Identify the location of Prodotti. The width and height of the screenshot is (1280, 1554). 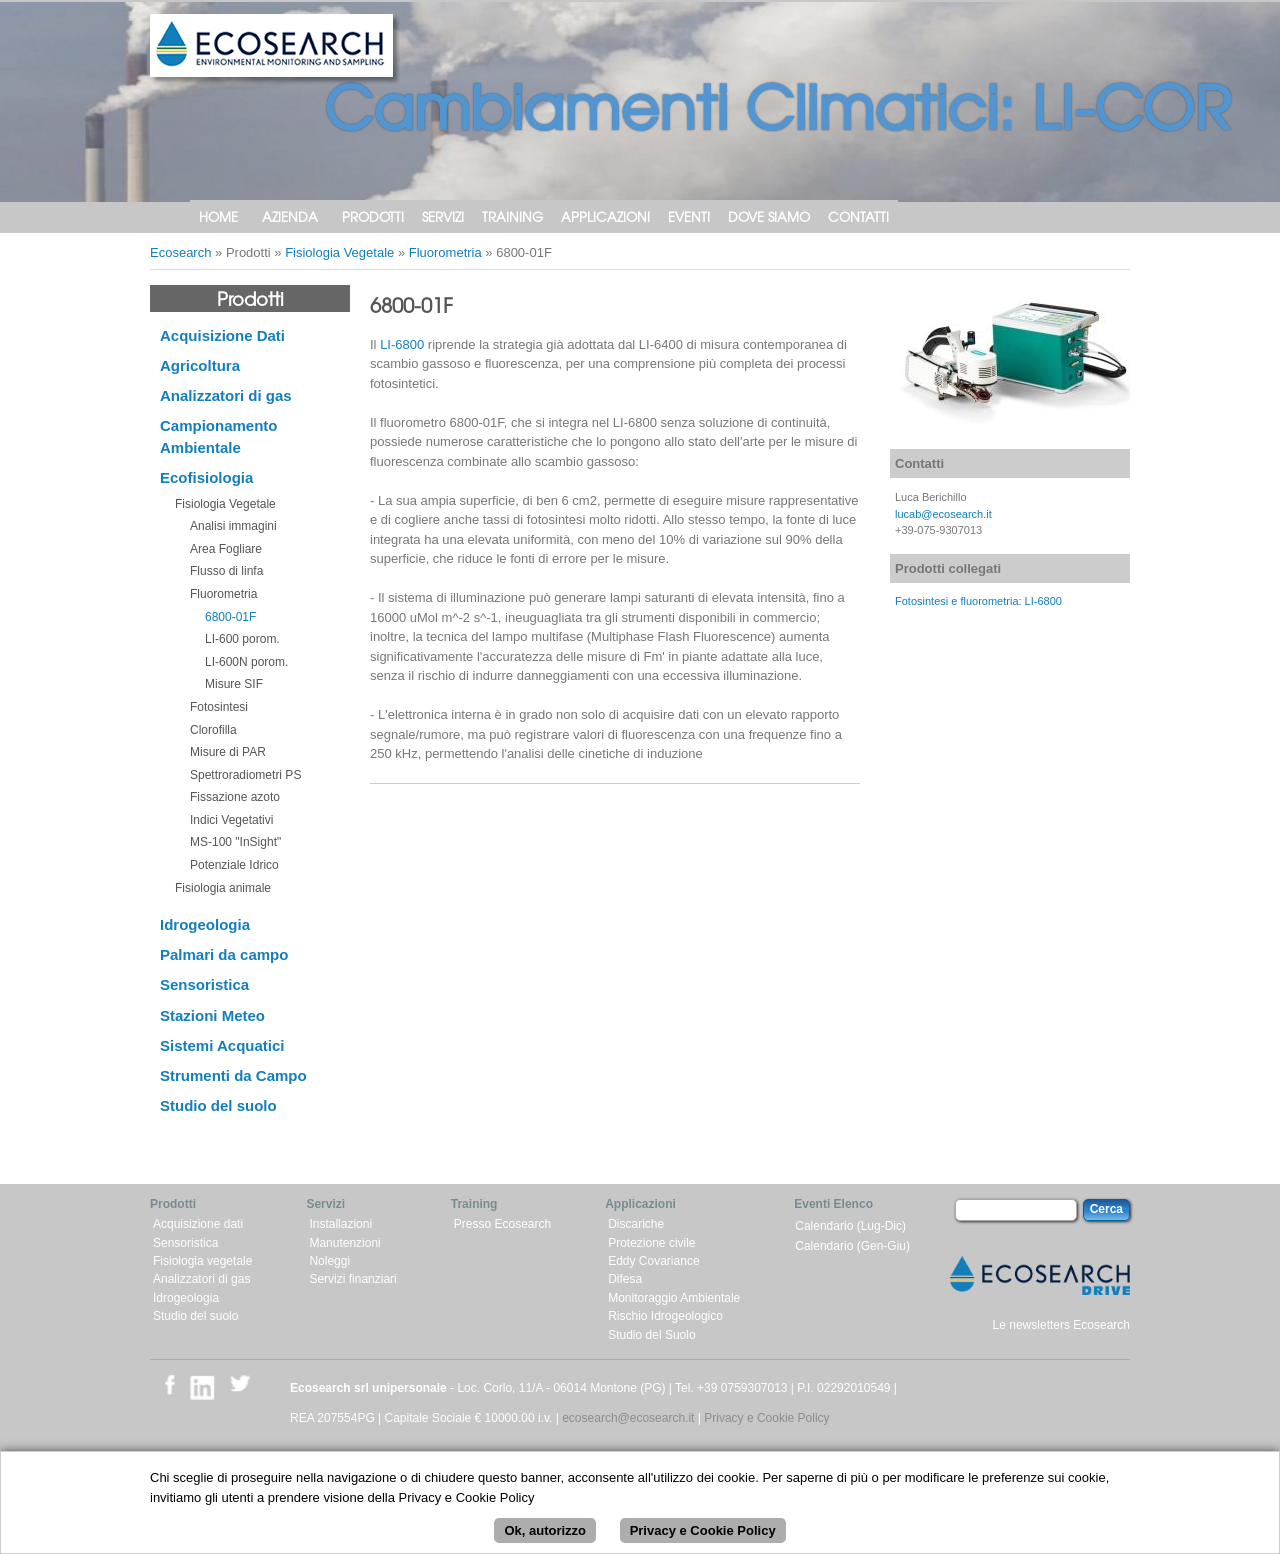
(373, 216).